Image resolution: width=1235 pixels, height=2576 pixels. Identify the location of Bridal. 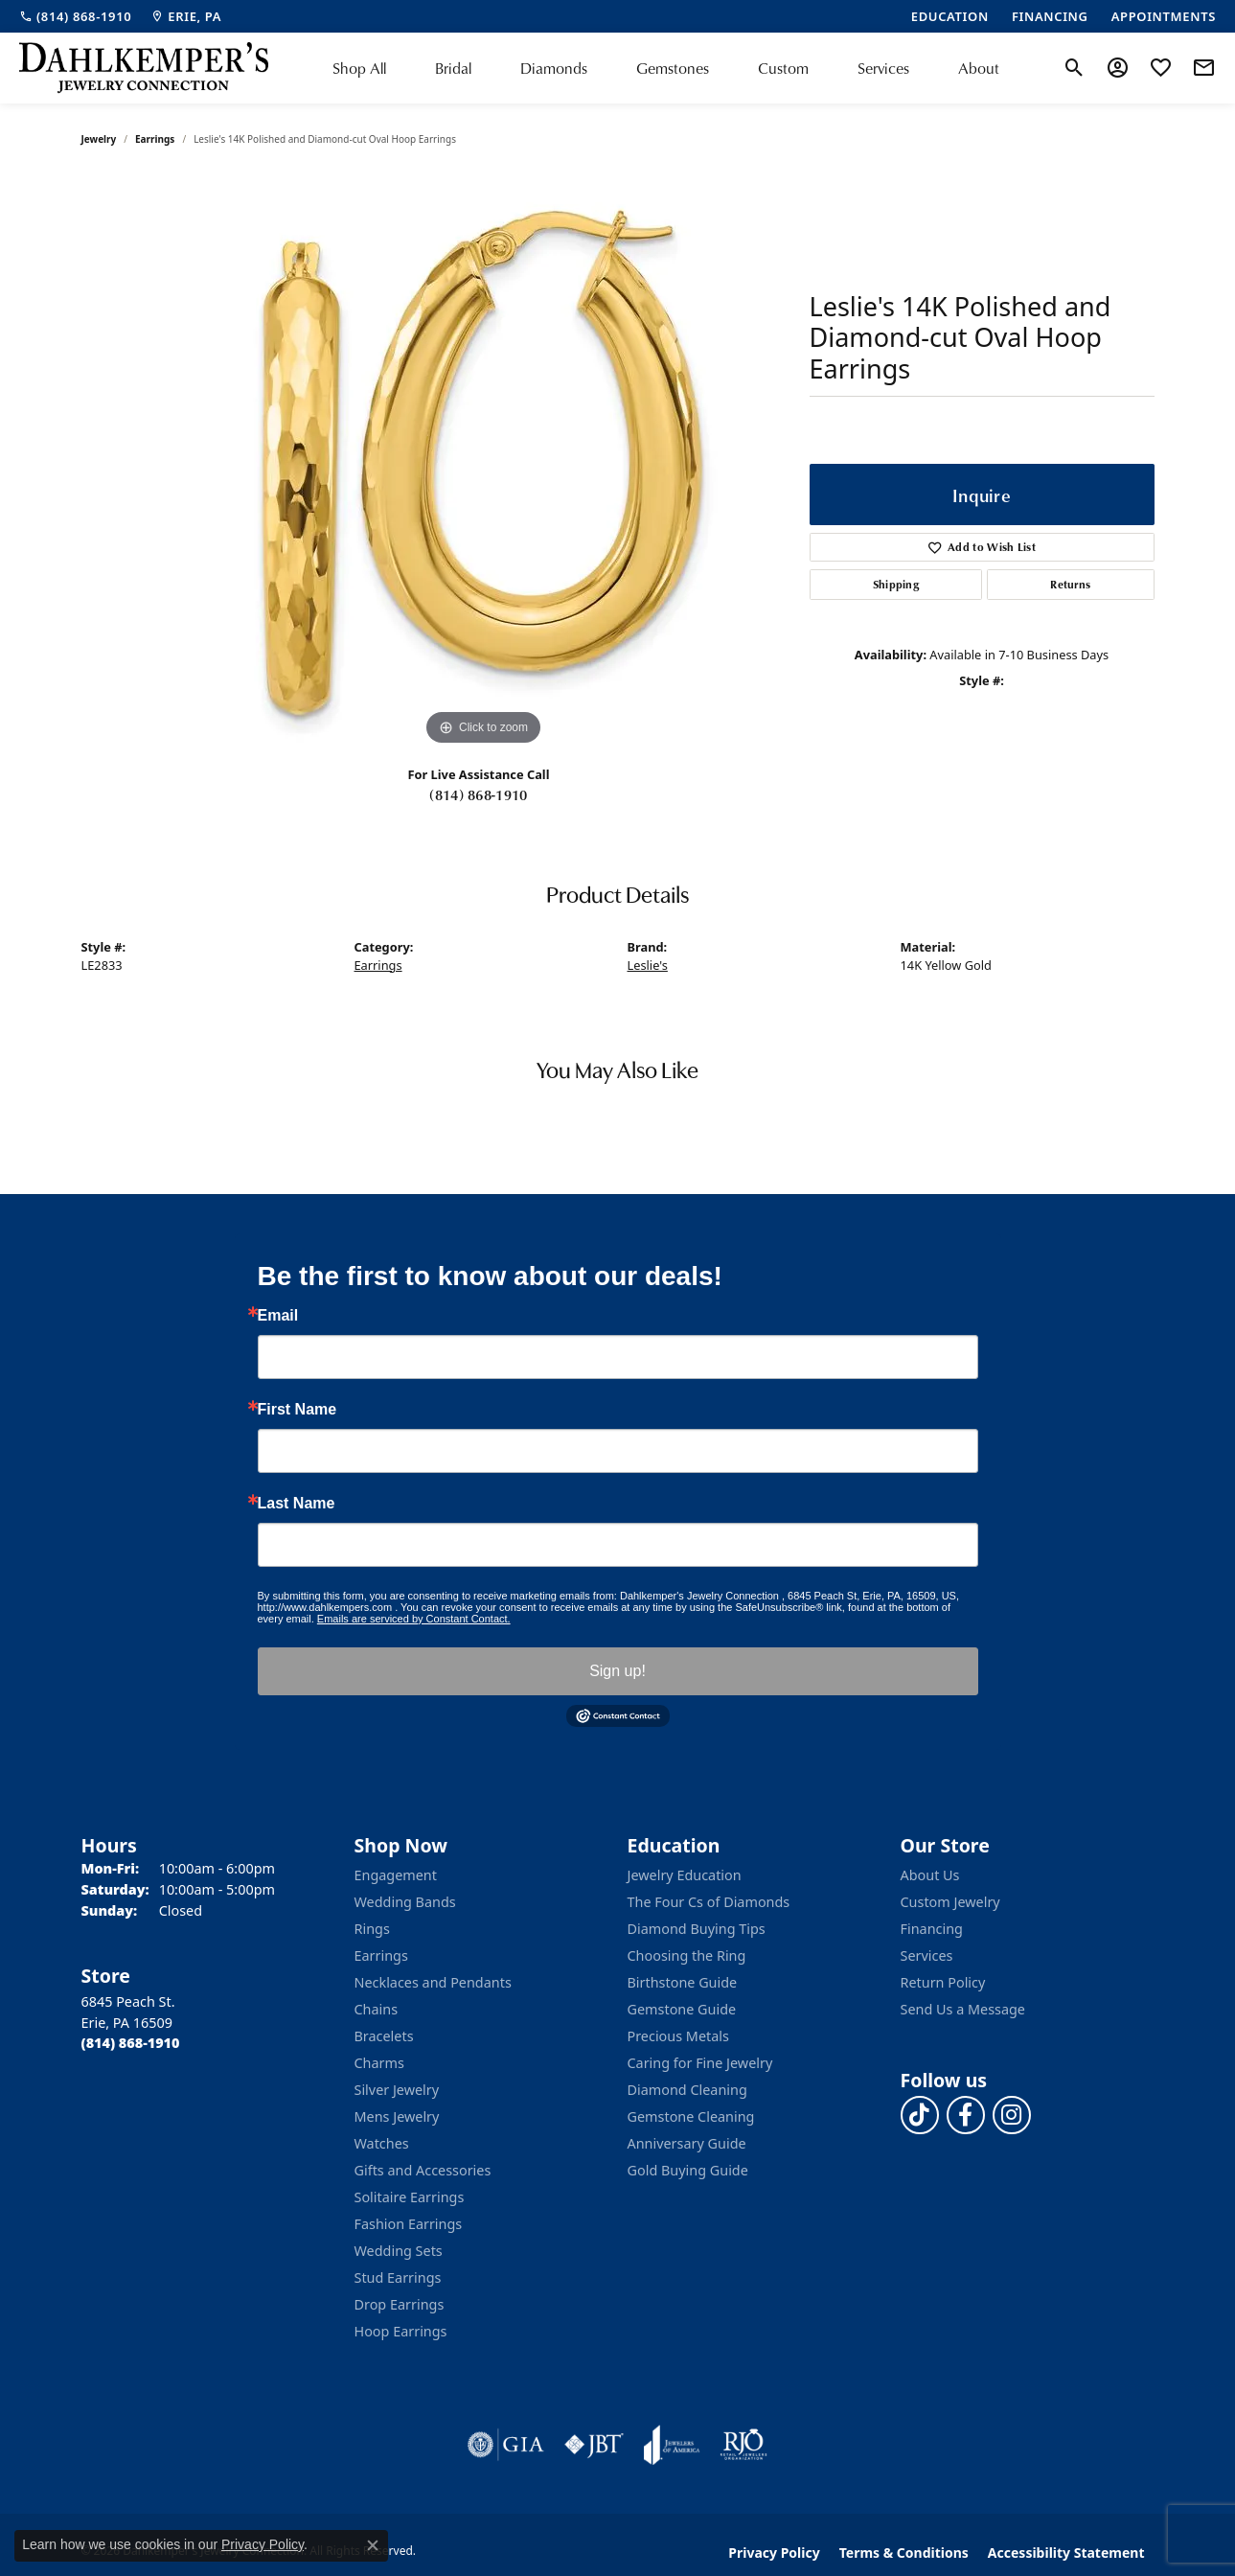
(453, 68).